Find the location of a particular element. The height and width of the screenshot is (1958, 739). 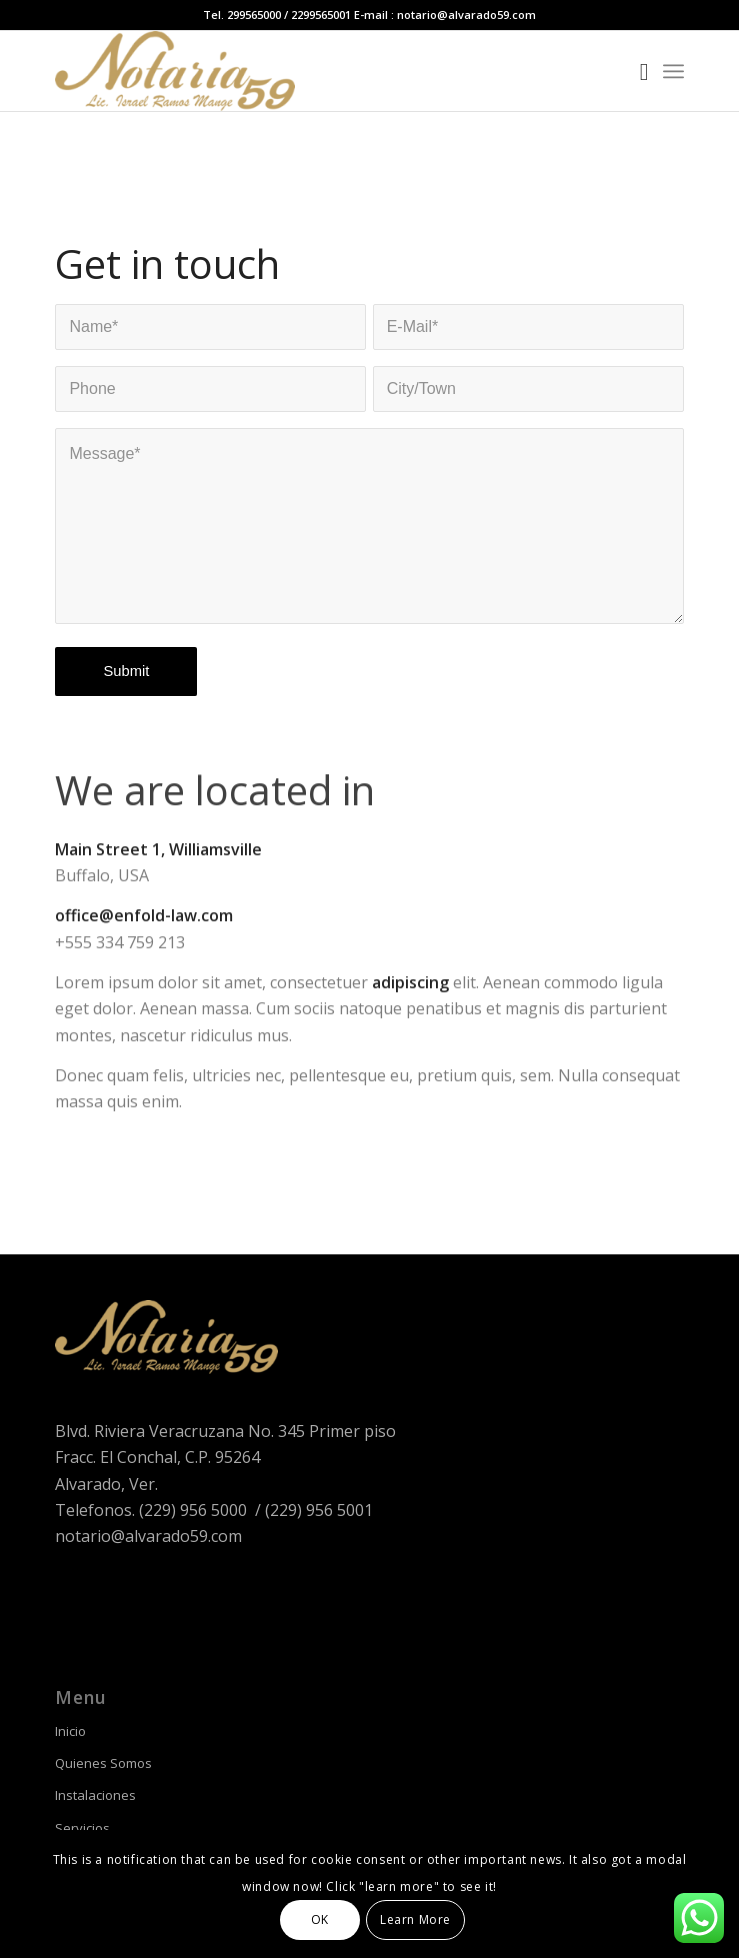

Quienes Somos is located at coordinates (103, 1763).